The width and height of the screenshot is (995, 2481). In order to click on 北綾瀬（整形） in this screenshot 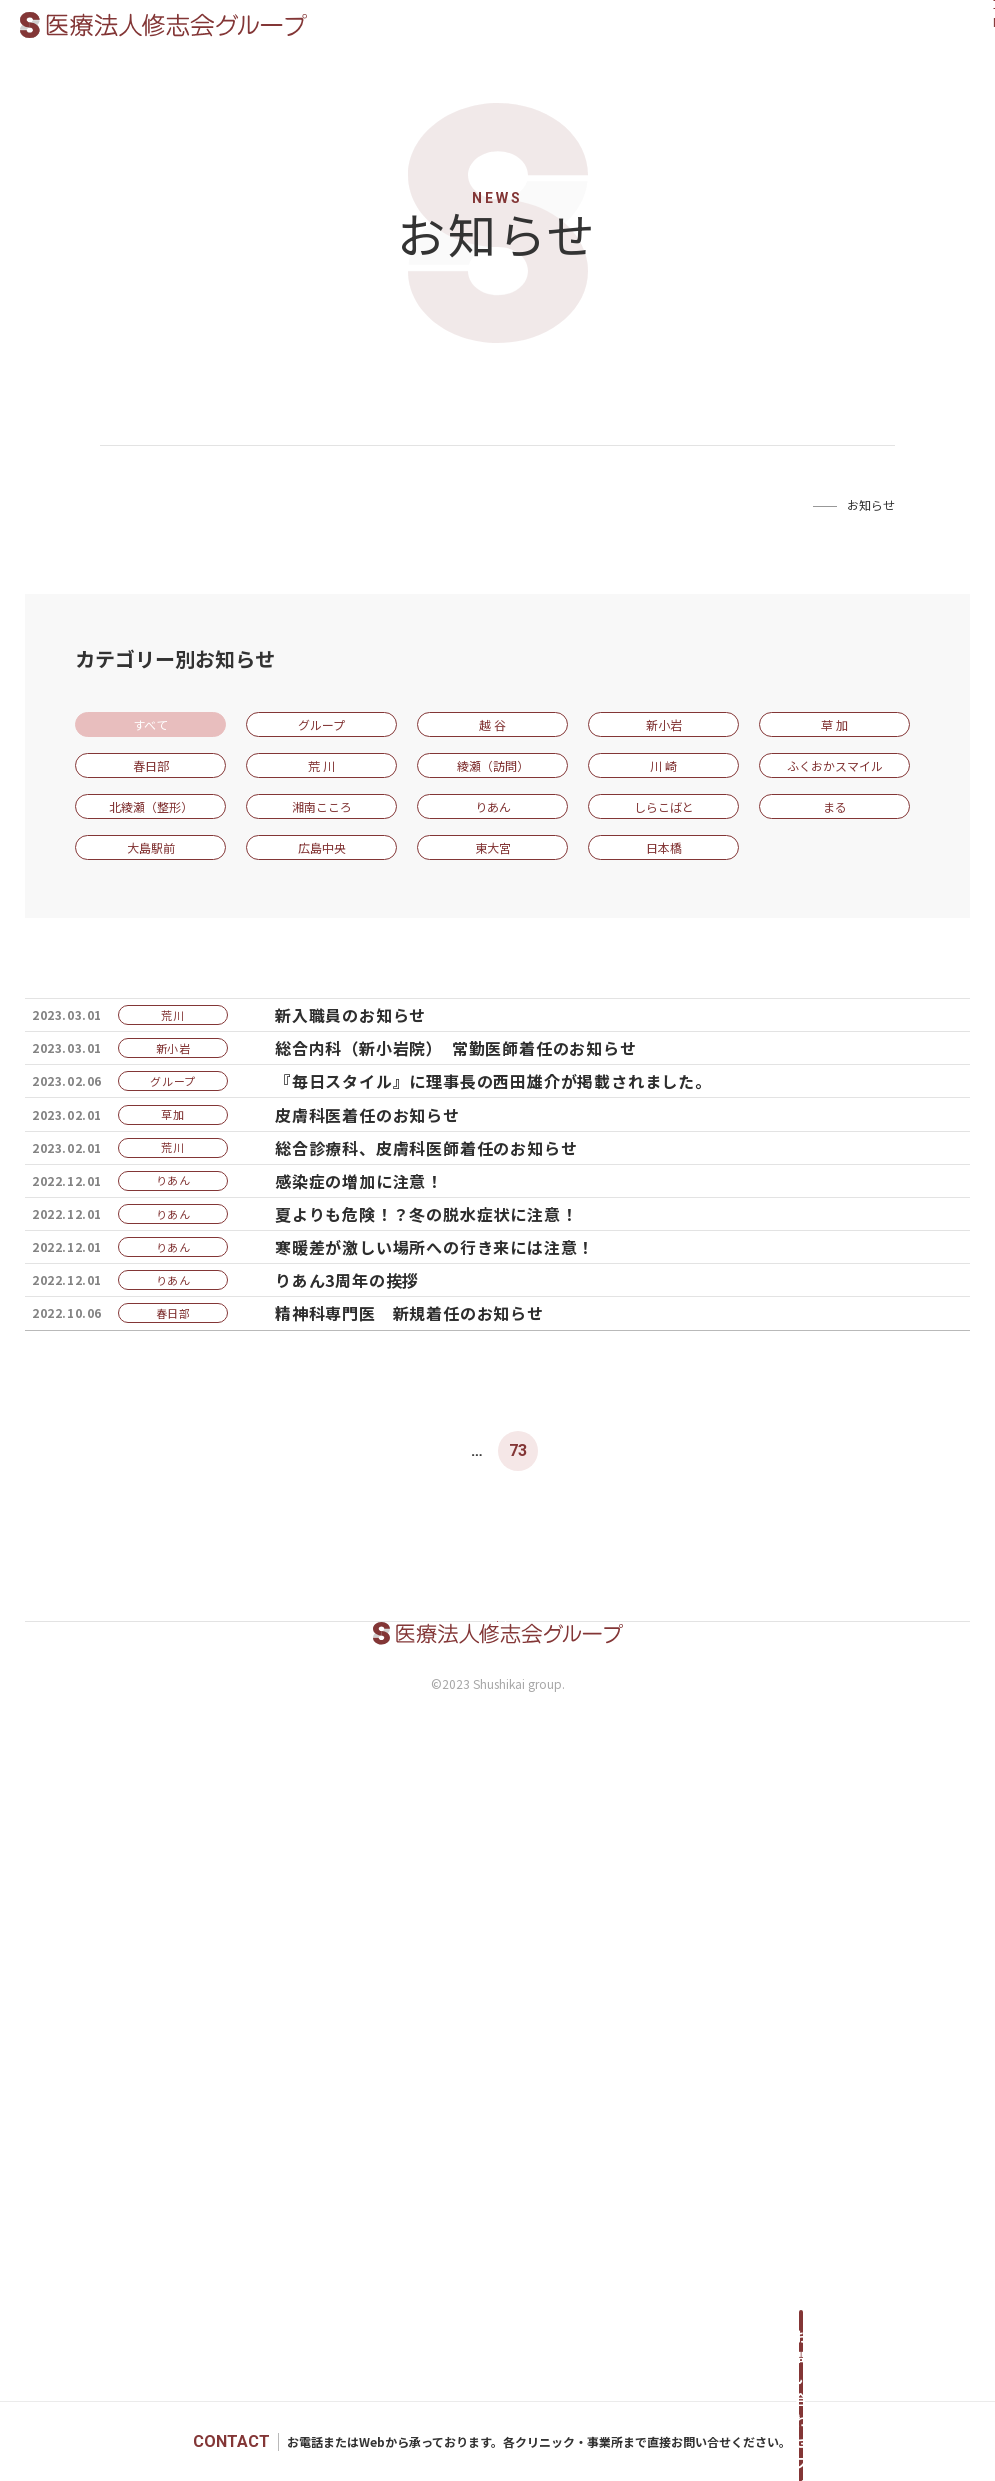, I will do `click(151, 806)`.